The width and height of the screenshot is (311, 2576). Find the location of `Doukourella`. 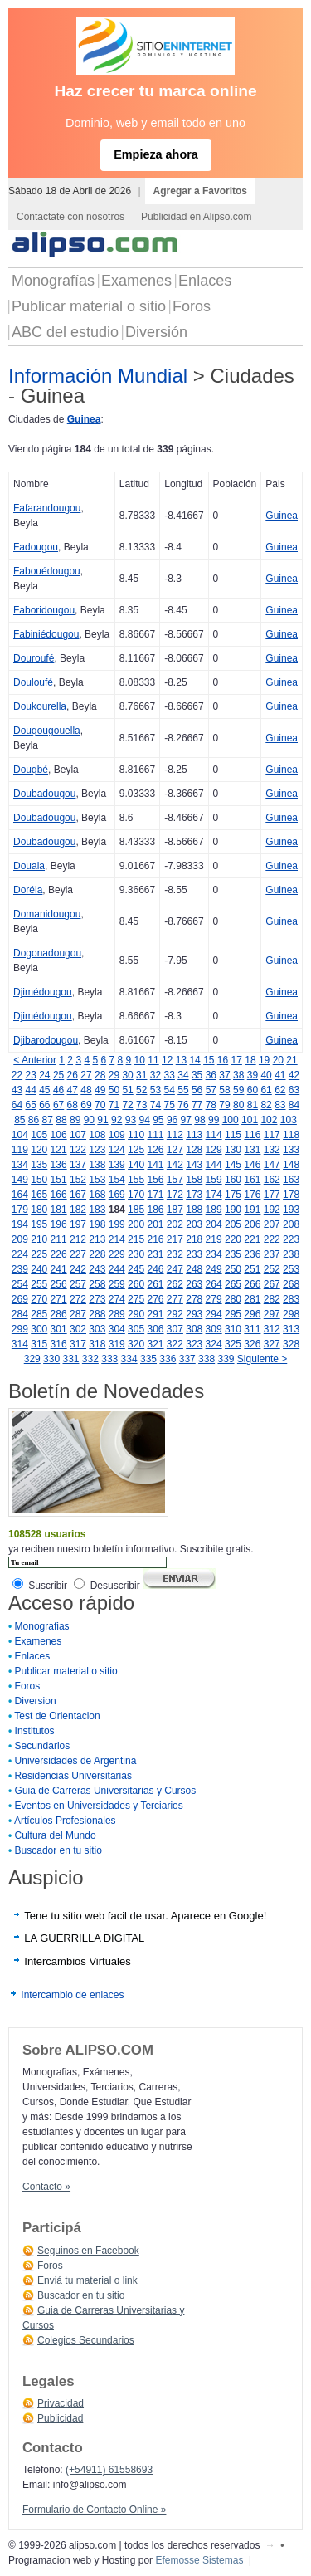

Doukourella is located at coordinates (39, 706).